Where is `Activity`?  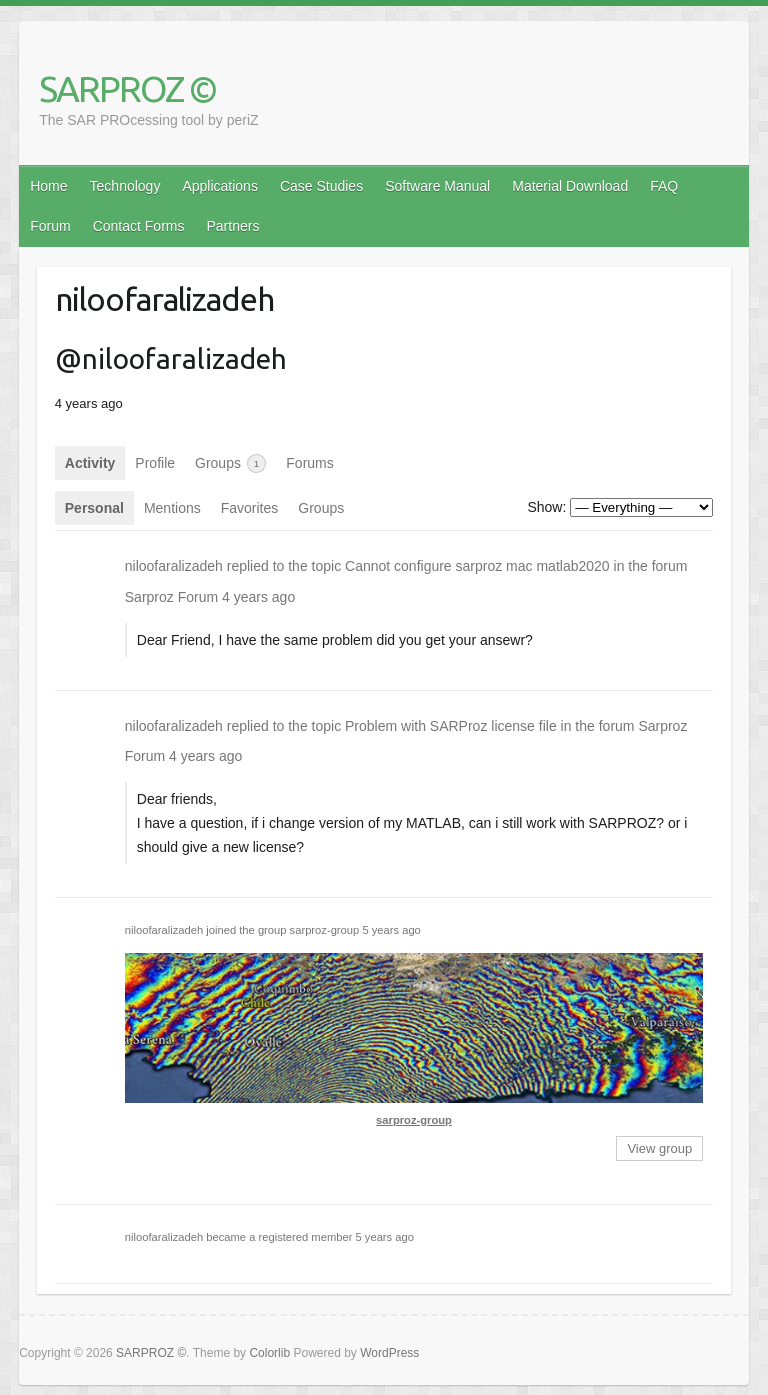
Activity is located at coordinates (90, 463).